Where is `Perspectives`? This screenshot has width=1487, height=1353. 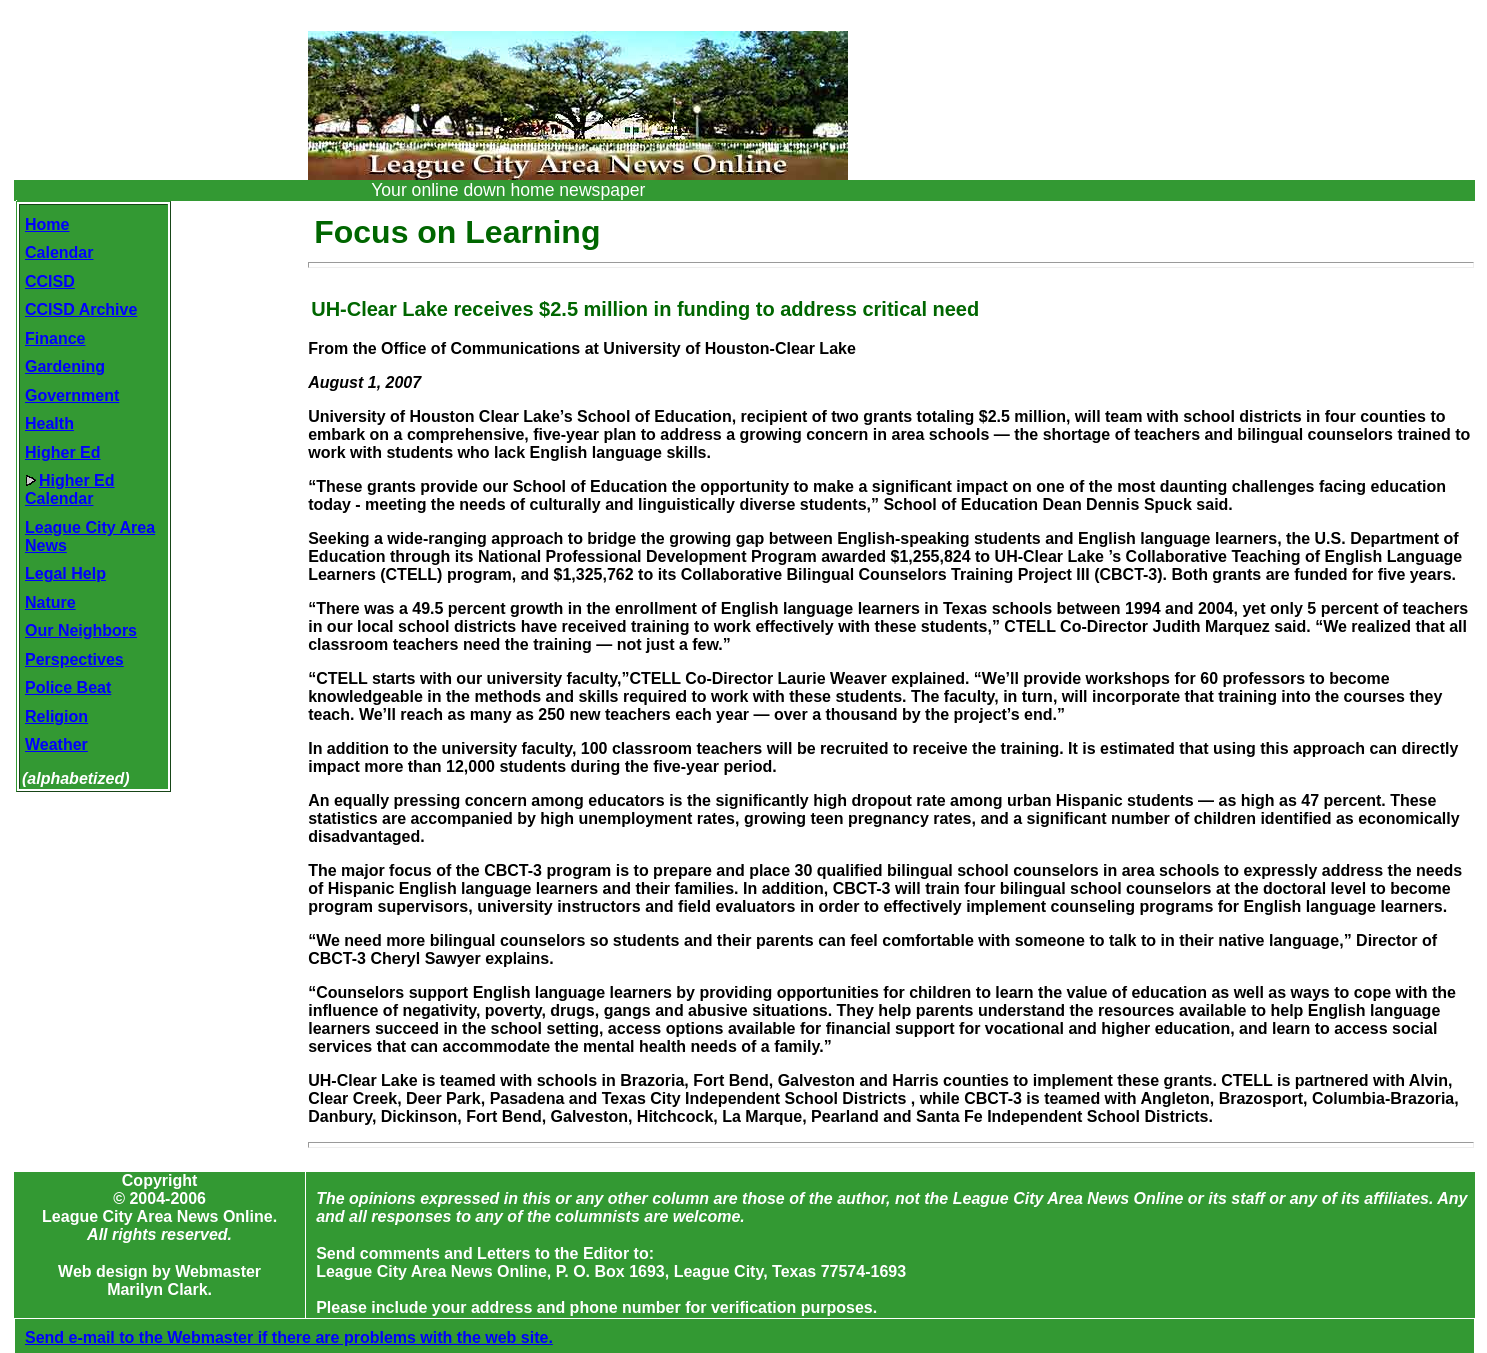 Perspectives is located at coordinates (74, 659).